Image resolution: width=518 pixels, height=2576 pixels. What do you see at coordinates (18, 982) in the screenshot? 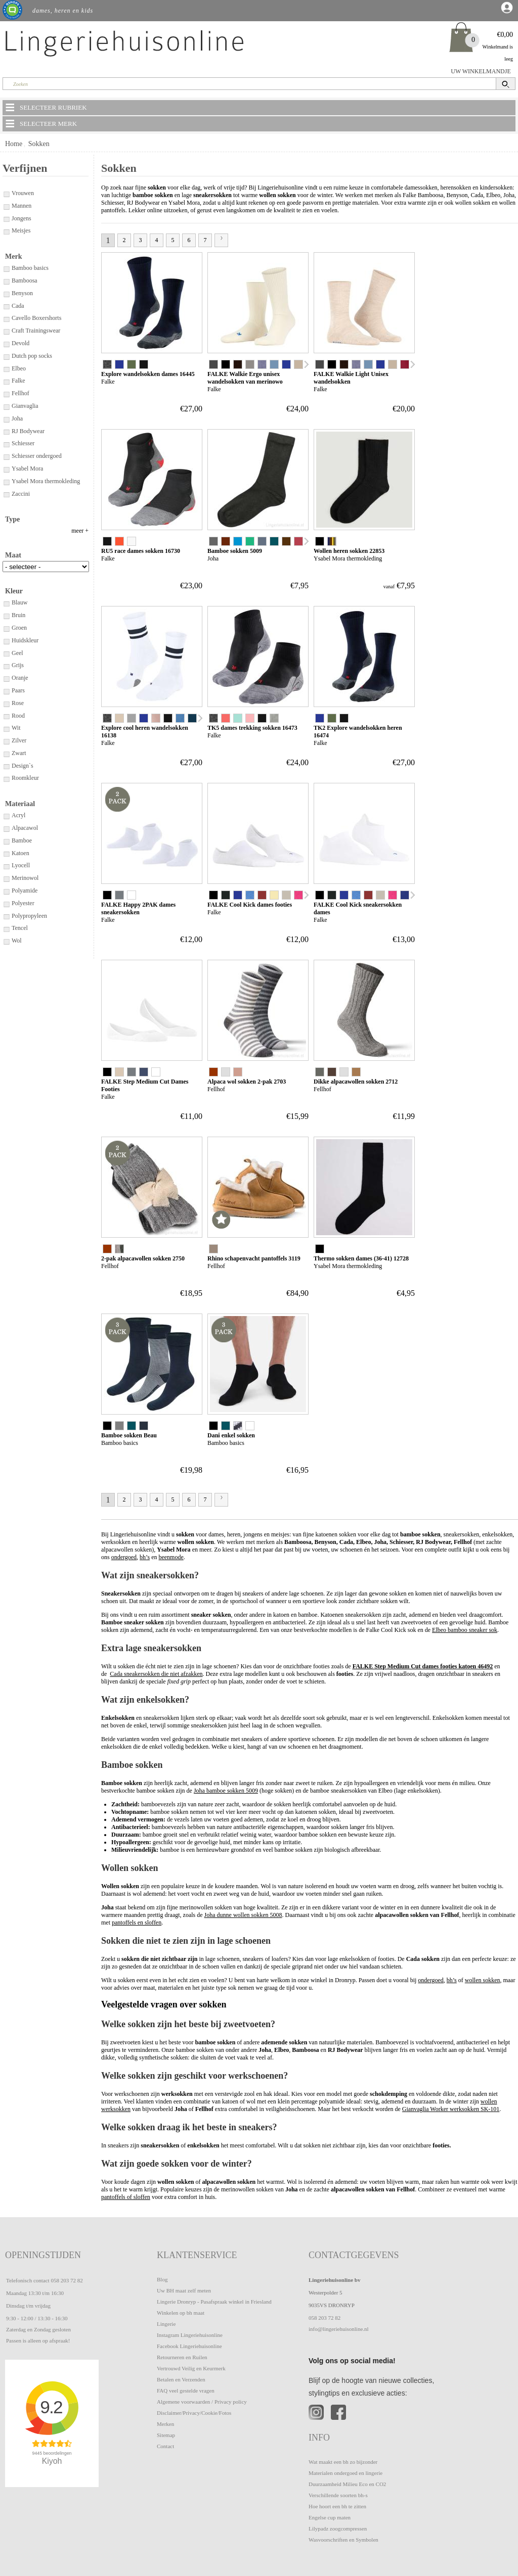
I see `Polyester` at bounding box center [18, 982].